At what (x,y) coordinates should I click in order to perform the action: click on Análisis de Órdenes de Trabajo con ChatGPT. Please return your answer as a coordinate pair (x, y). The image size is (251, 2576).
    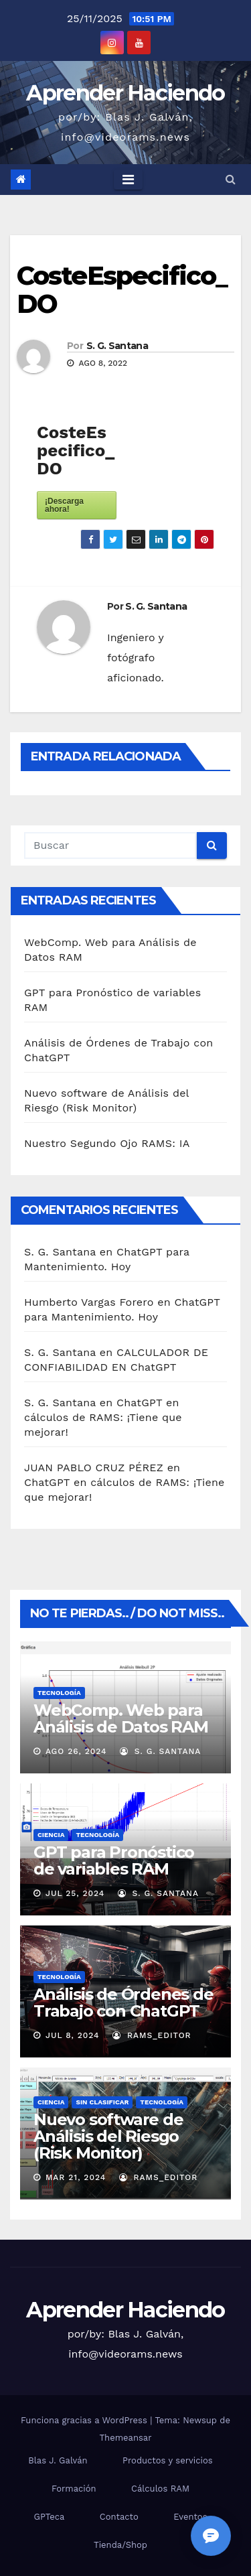
    Looking at the image, I should click on (123, 2002).